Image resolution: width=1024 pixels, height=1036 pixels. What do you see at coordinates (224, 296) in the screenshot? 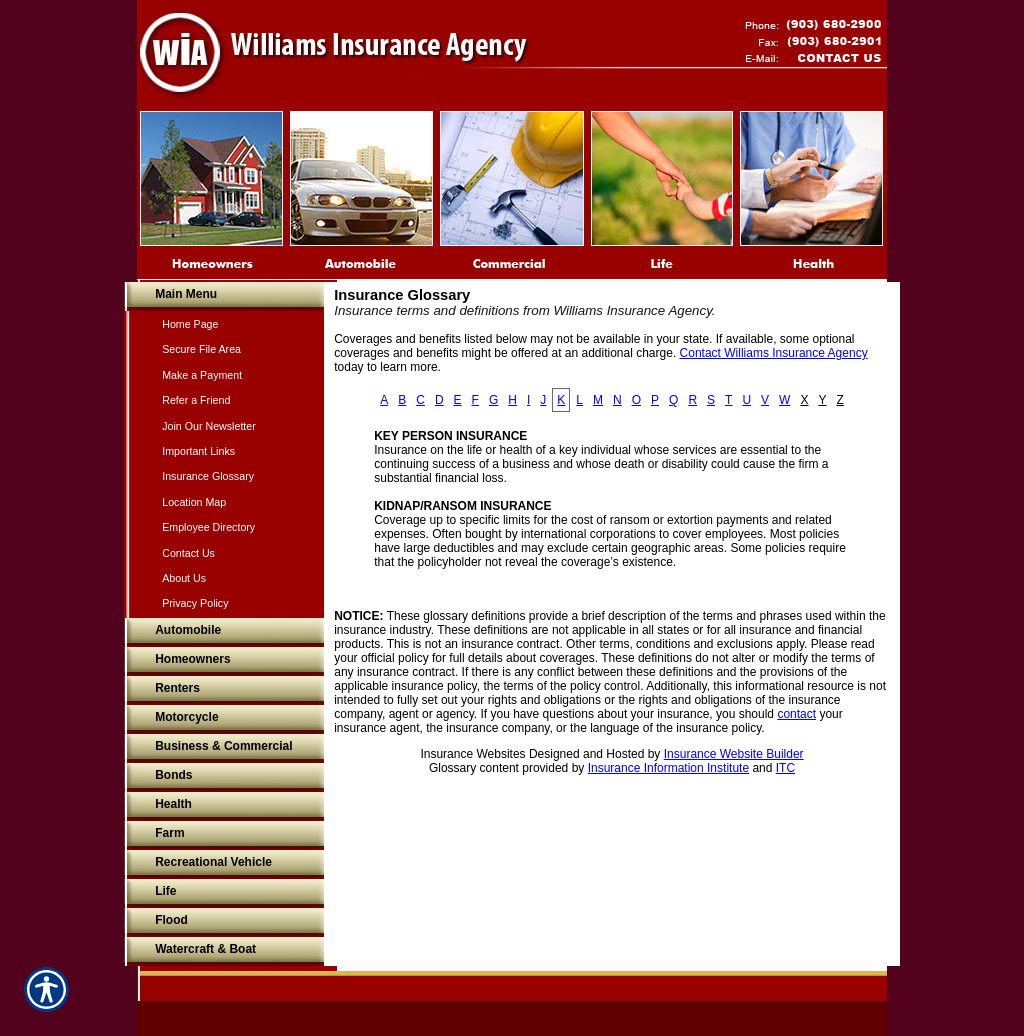
I see `[Background image does not enhance the experience of the site.]` at bounding box center [224, 296].